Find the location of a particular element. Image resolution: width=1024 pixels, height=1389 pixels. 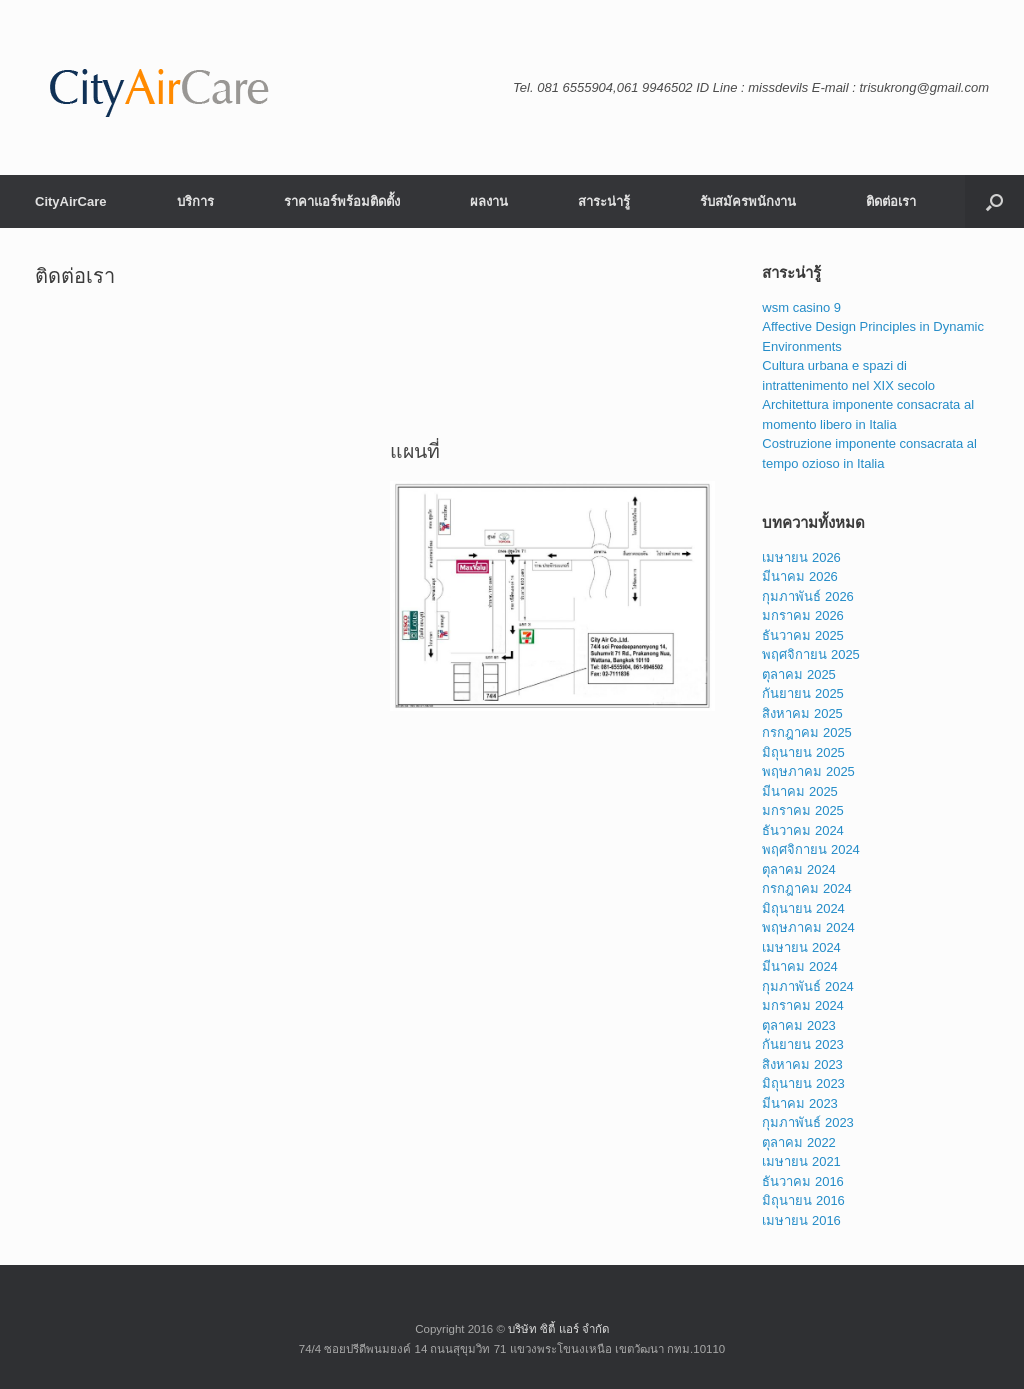

ผลงาน is located at coordinates (489, 201).